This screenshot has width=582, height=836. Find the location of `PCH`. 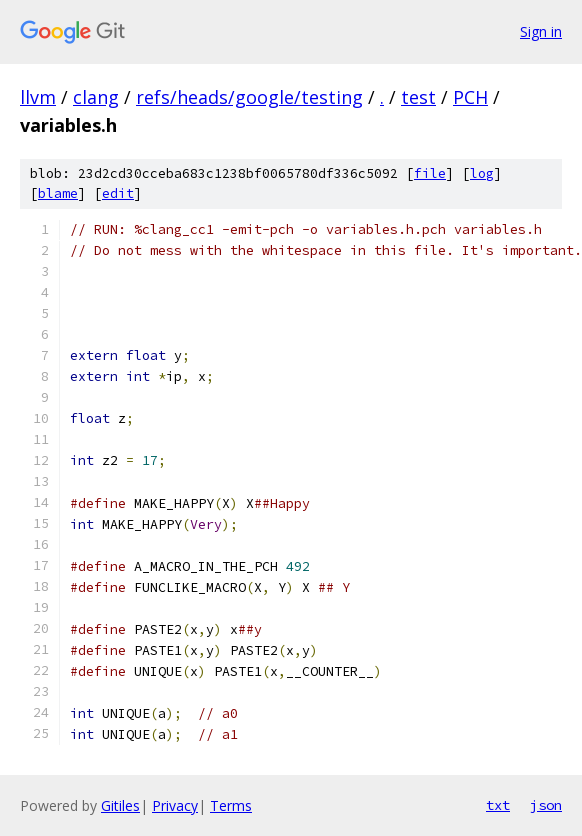

PCH is located at coordinates (470, 97).